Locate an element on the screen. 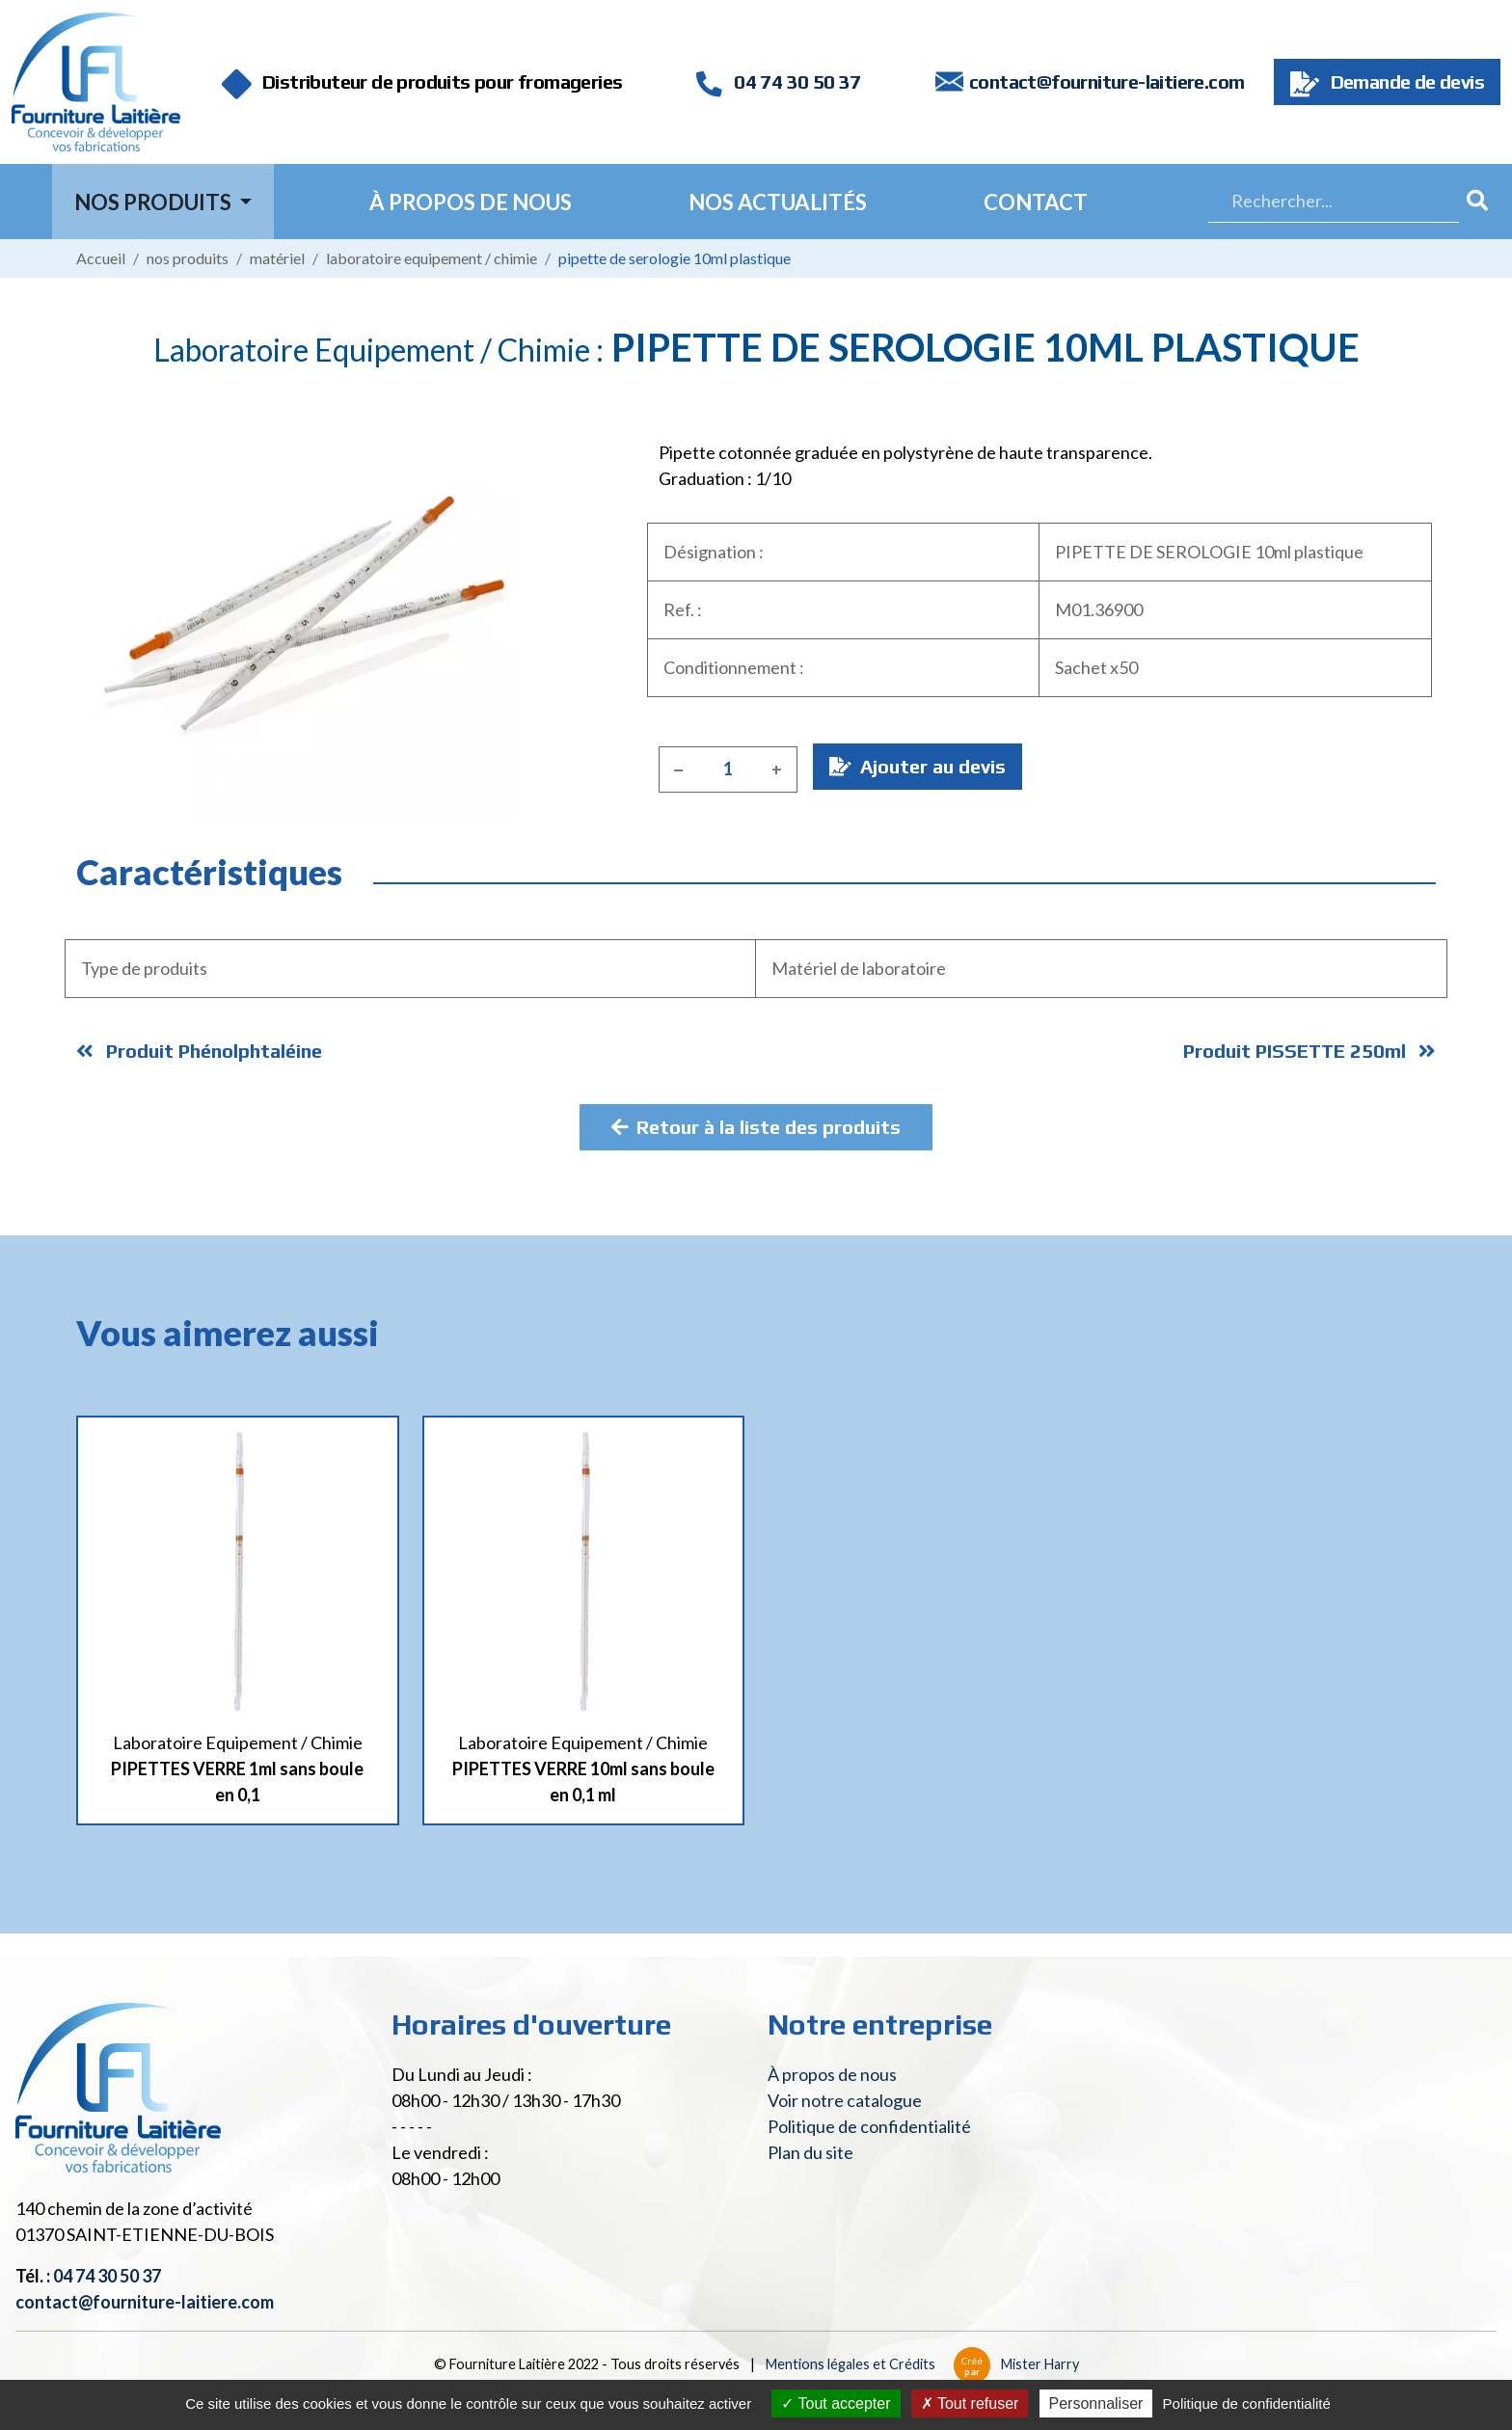 This screenshot has width=1512, height=2430. Retour à la liste des produits is located at coordinates (756, 1127).